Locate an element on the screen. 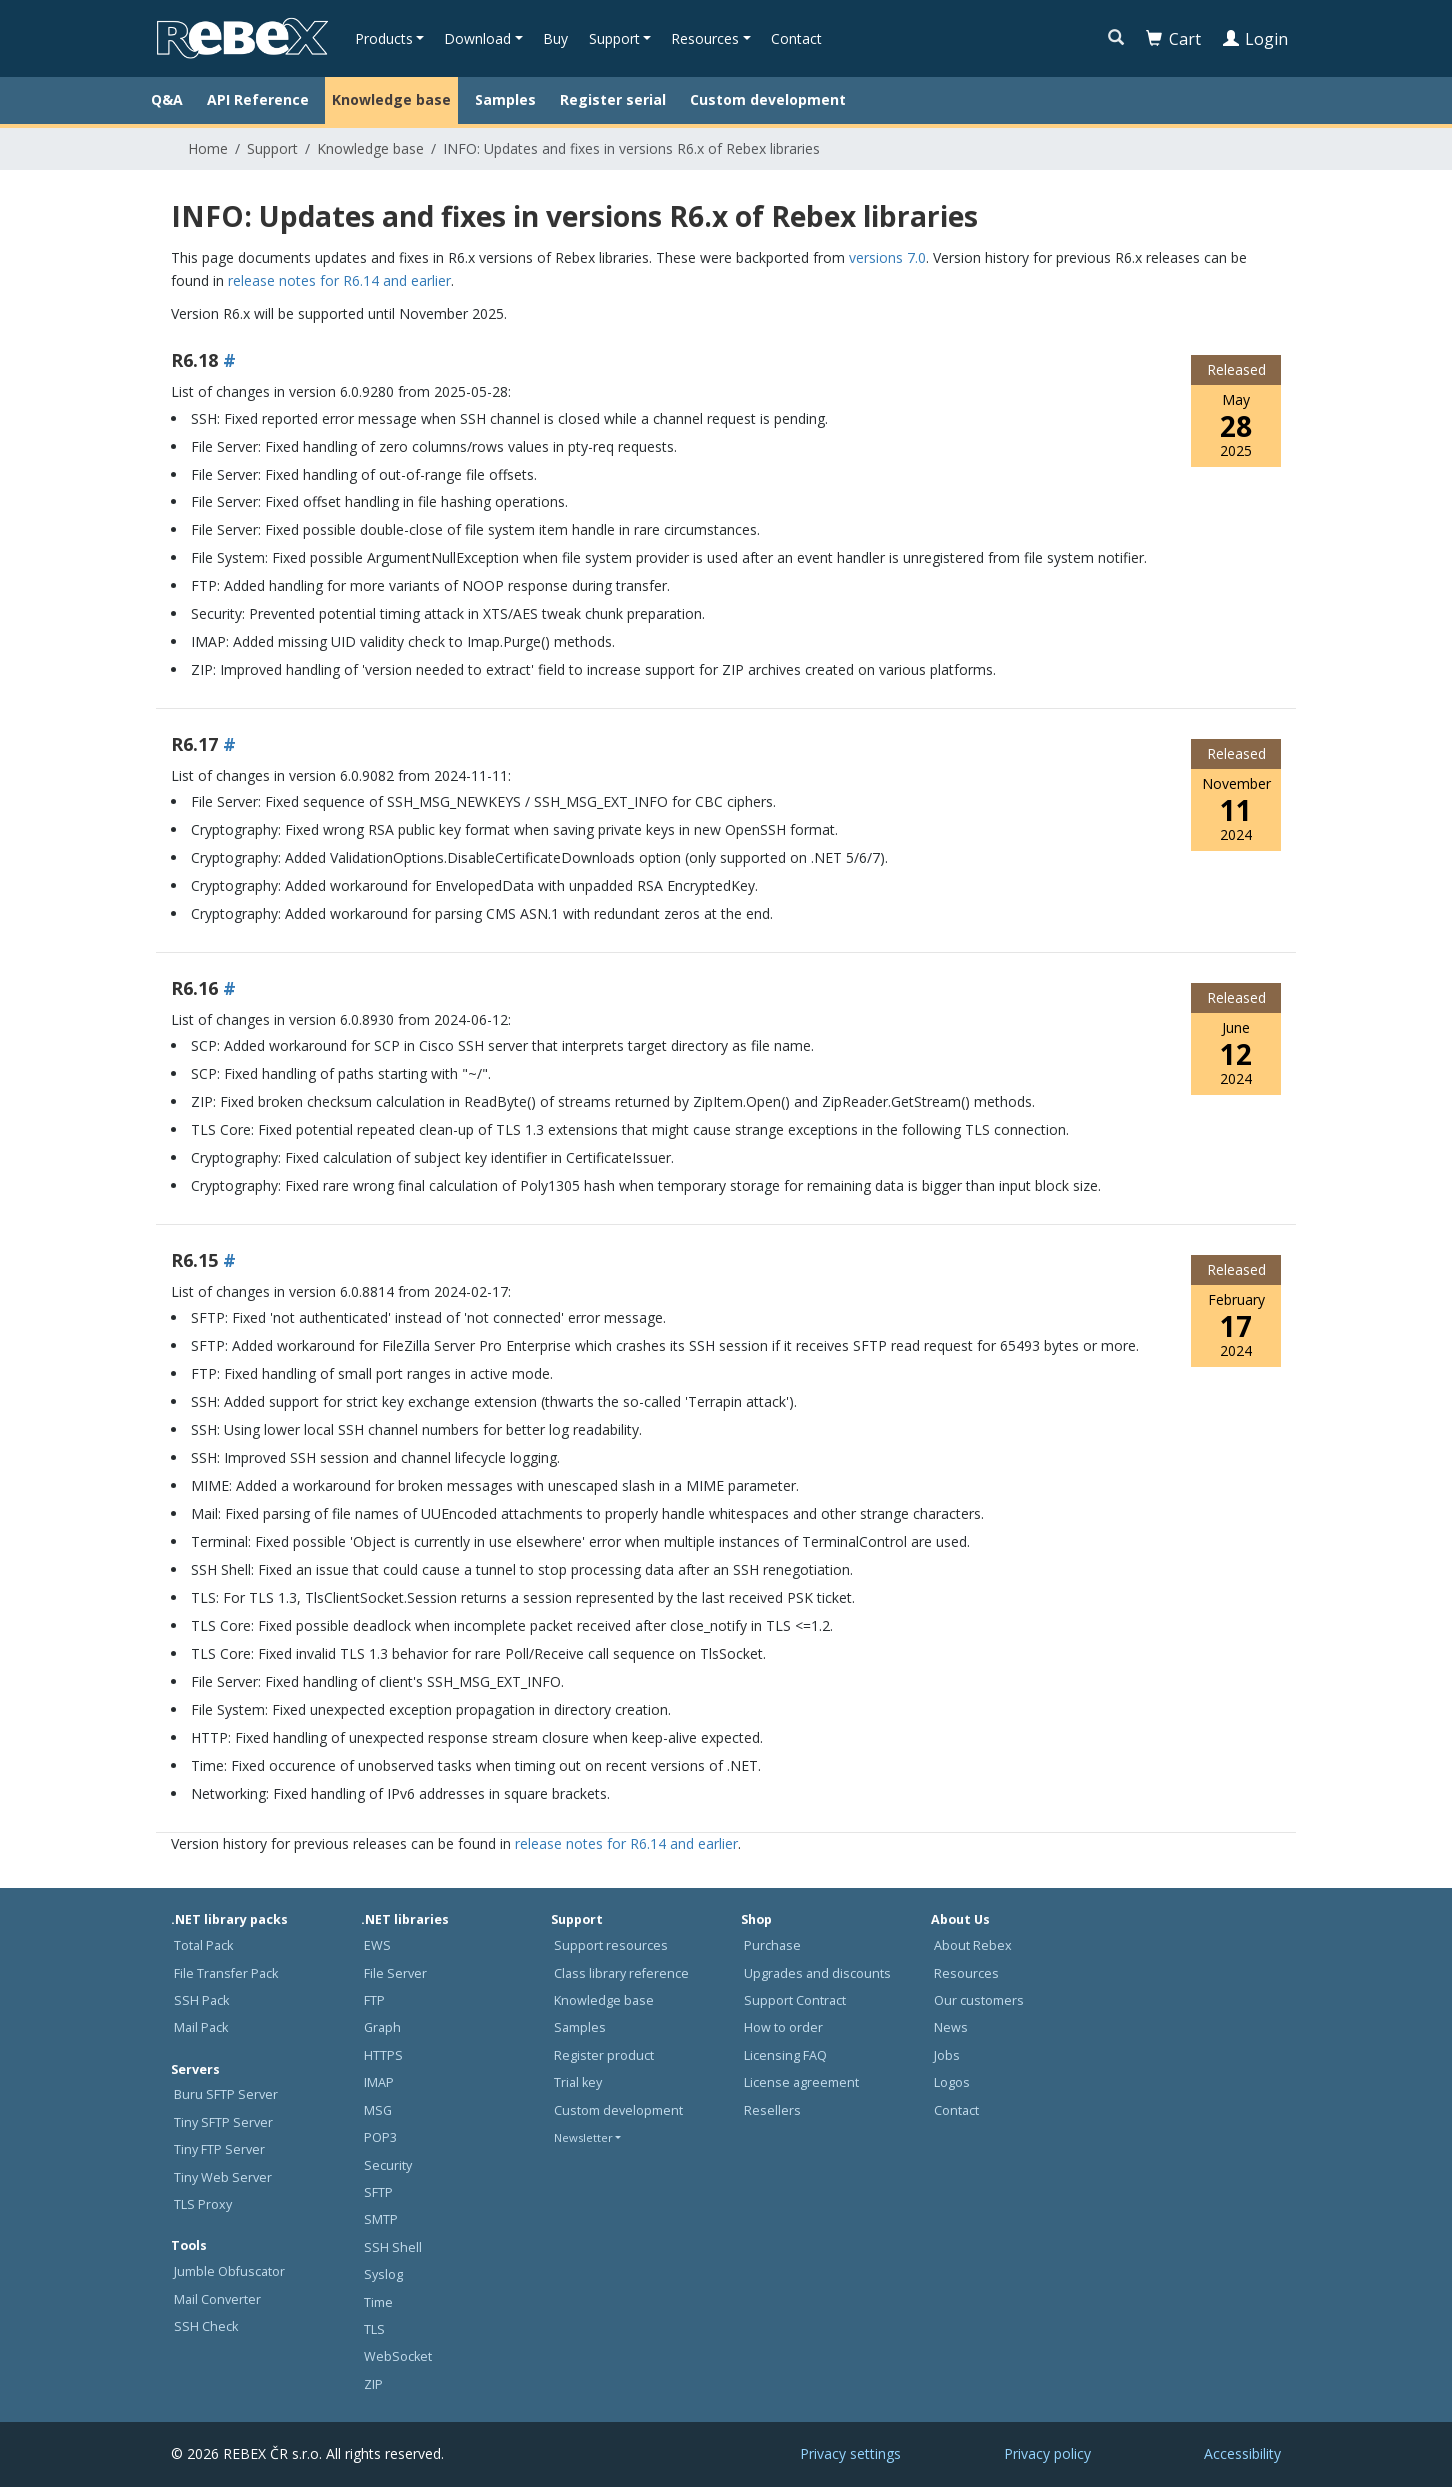 The height and width of the screenshot is (2487, 1452). Tiny FTP Server is located at coordinates (219, 2149).